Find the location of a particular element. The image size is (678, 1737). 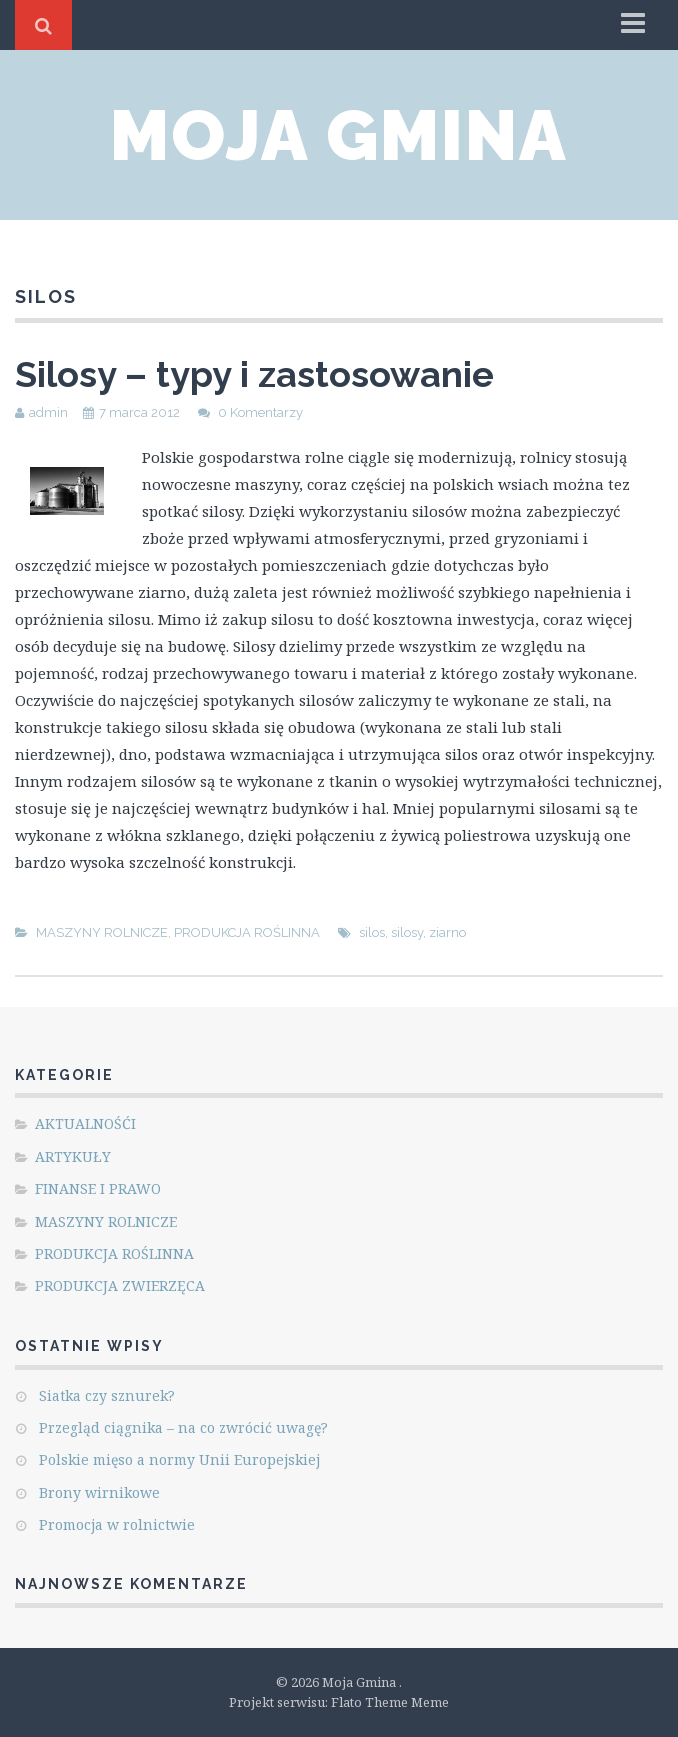

admin is located at coordinates (48, 412).